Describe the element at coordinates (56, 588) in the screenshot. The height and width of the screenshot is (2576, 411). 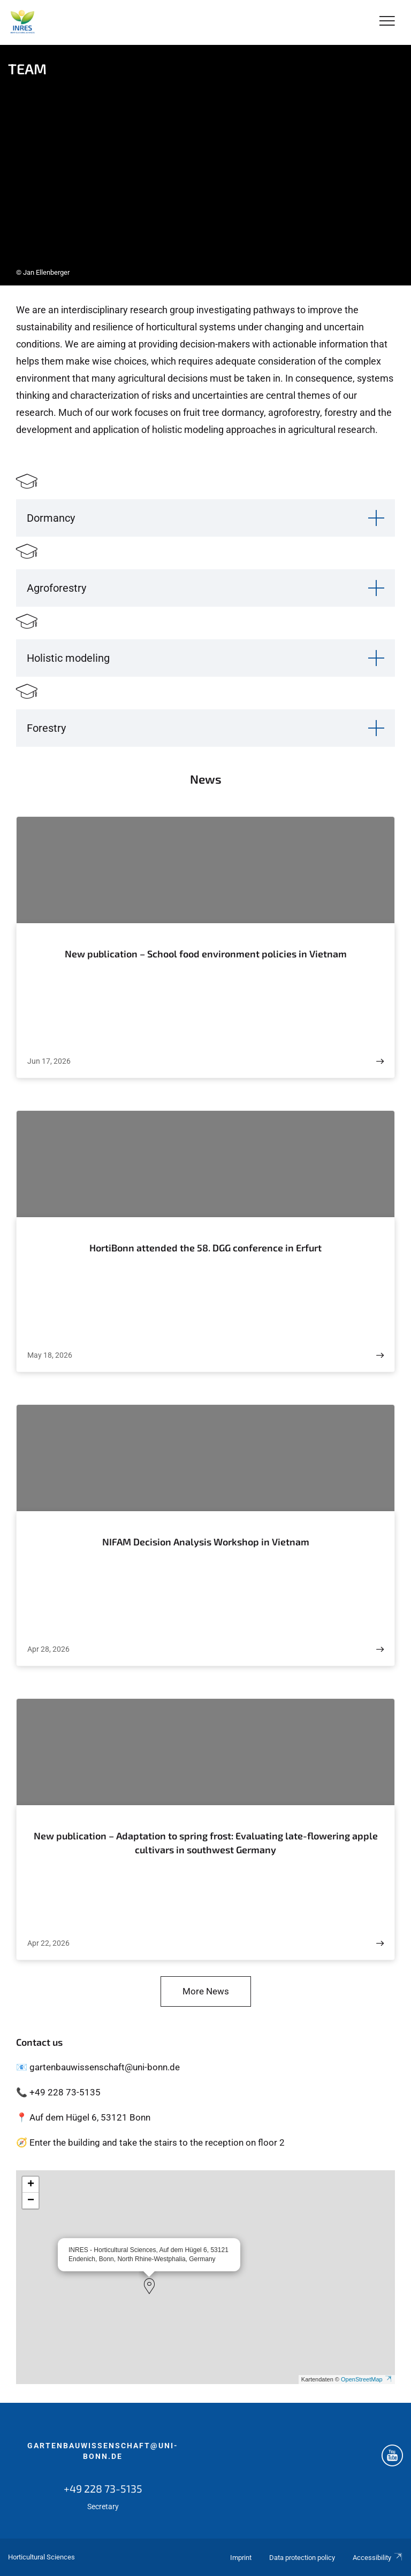
I see `Agroforestry [button]` at that location.